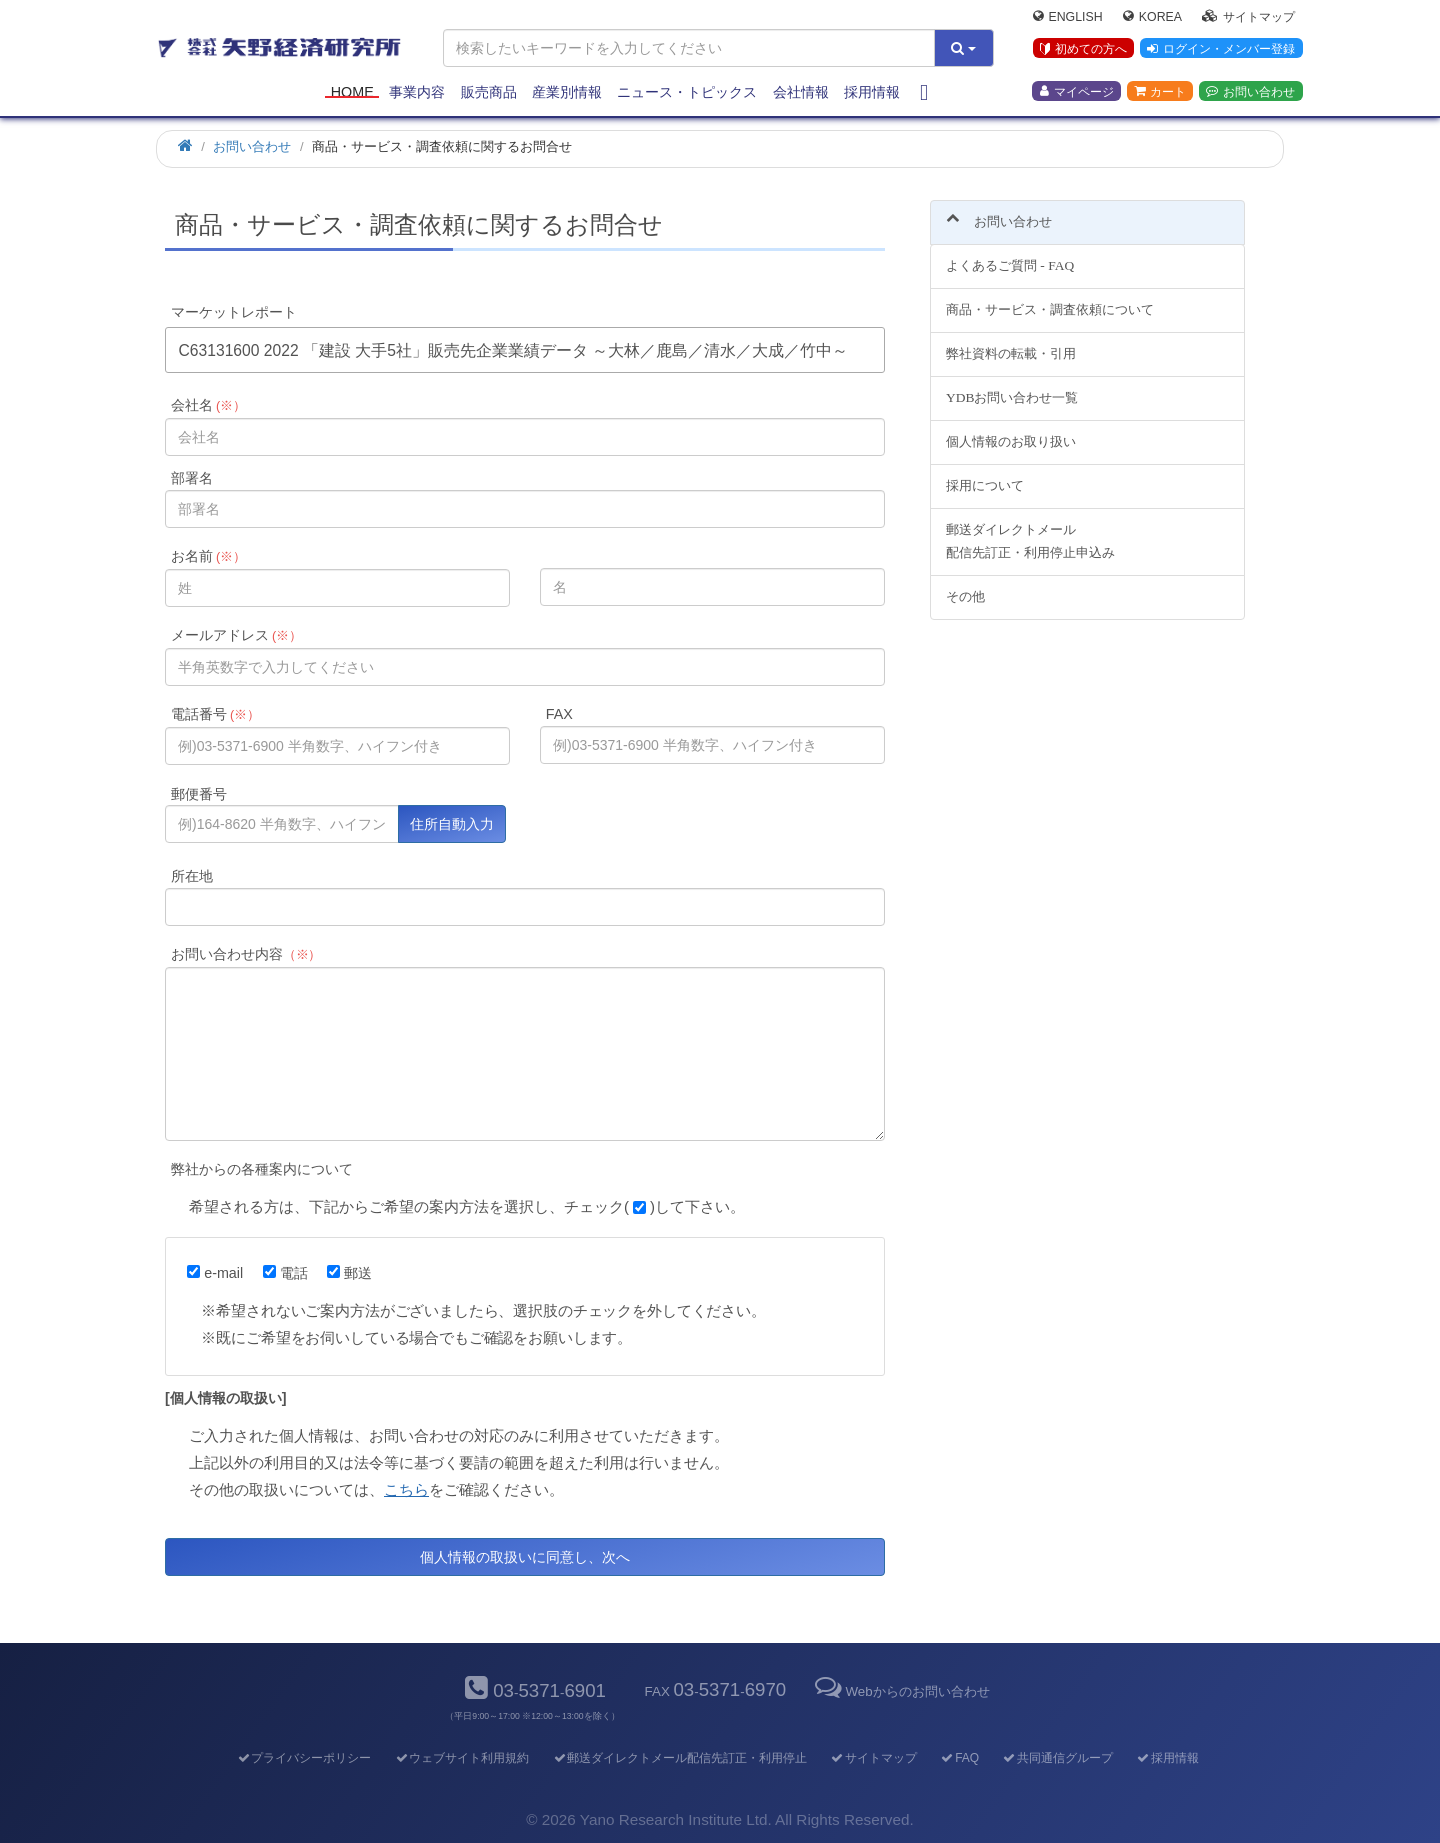 This screenshot has width=1440, height=1843. Describe the element at coordinates (262, 1169) in the screenshot. I see `弊社からの各種案内について` at that location.